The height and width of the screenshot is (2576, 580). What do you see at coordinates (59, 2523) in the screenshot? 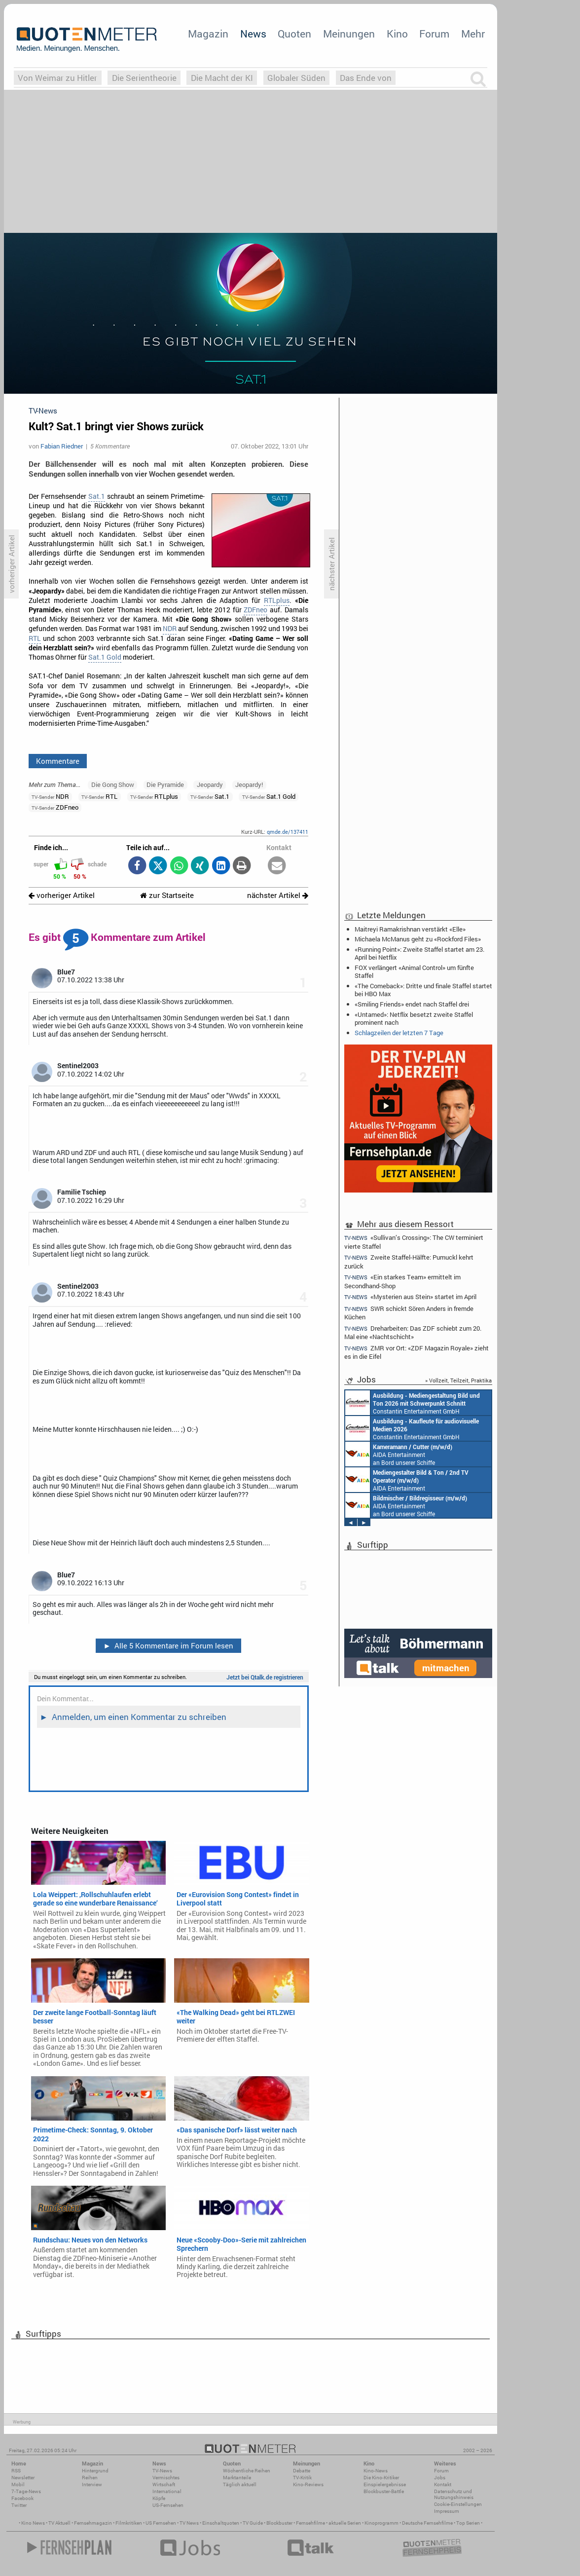
I see `TV Aktuell` at bounding box center [59, 2523].